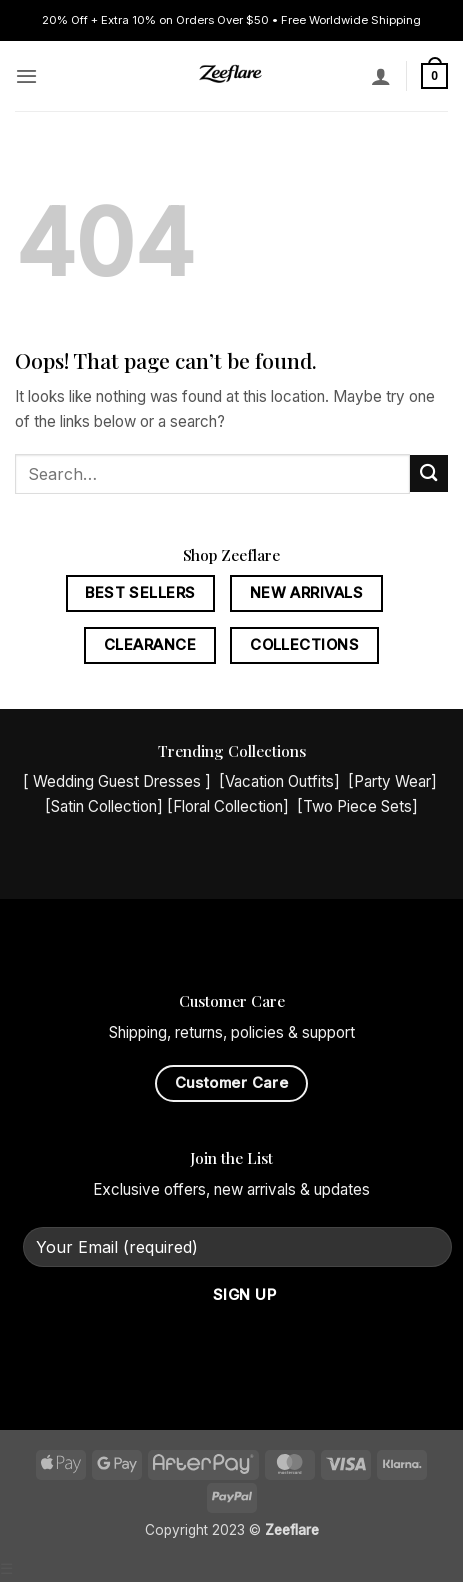 Image resolution: width=463 pixels, height=1582 pixels. What do you see at coordinates (395, 781) in the screenshot?
I see `Party Wear]` at bounding box center [395, 781].